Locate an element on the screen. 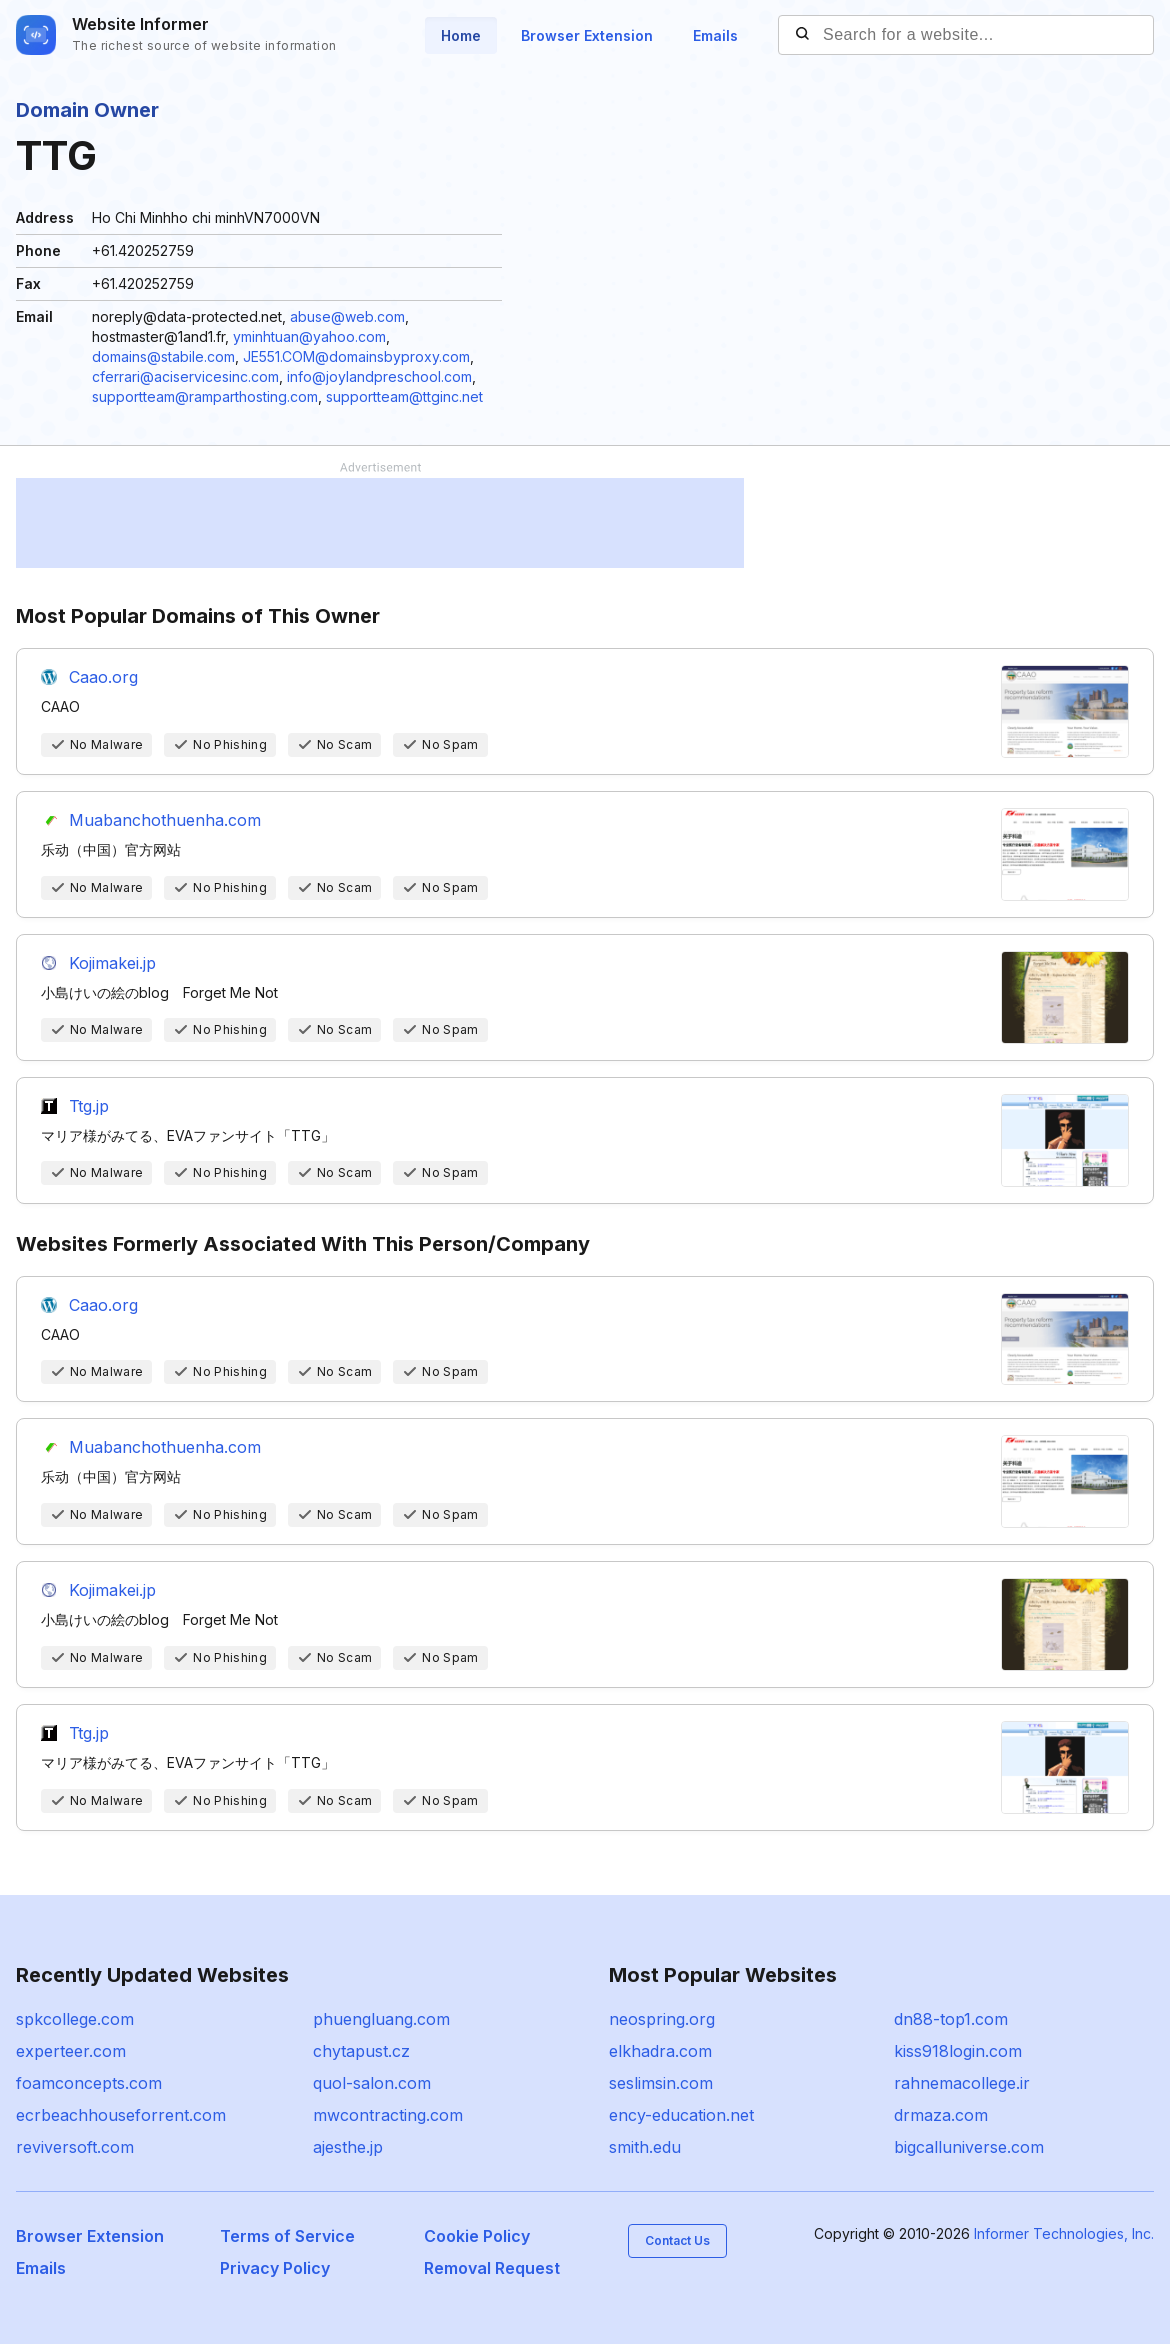 Image resolution: width=1170 pixels, height=2344 pixels. rahnemacollege.ir is located at coordinates (962, 2083).